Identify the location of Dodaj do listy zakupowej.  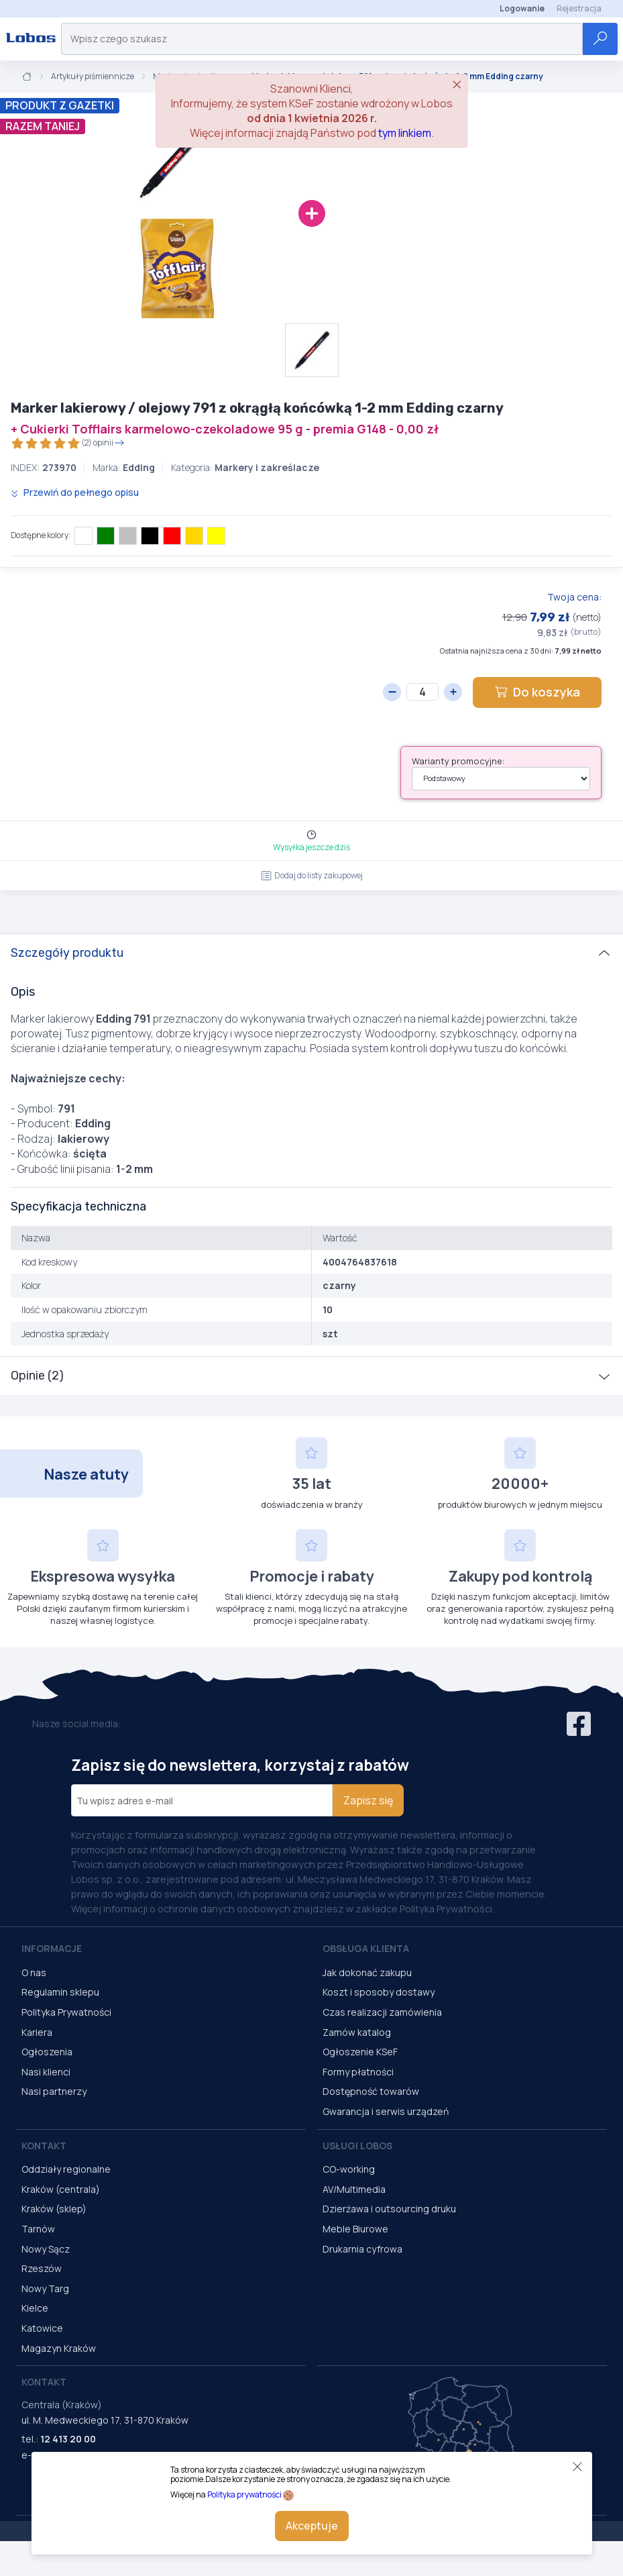
(312, 875).